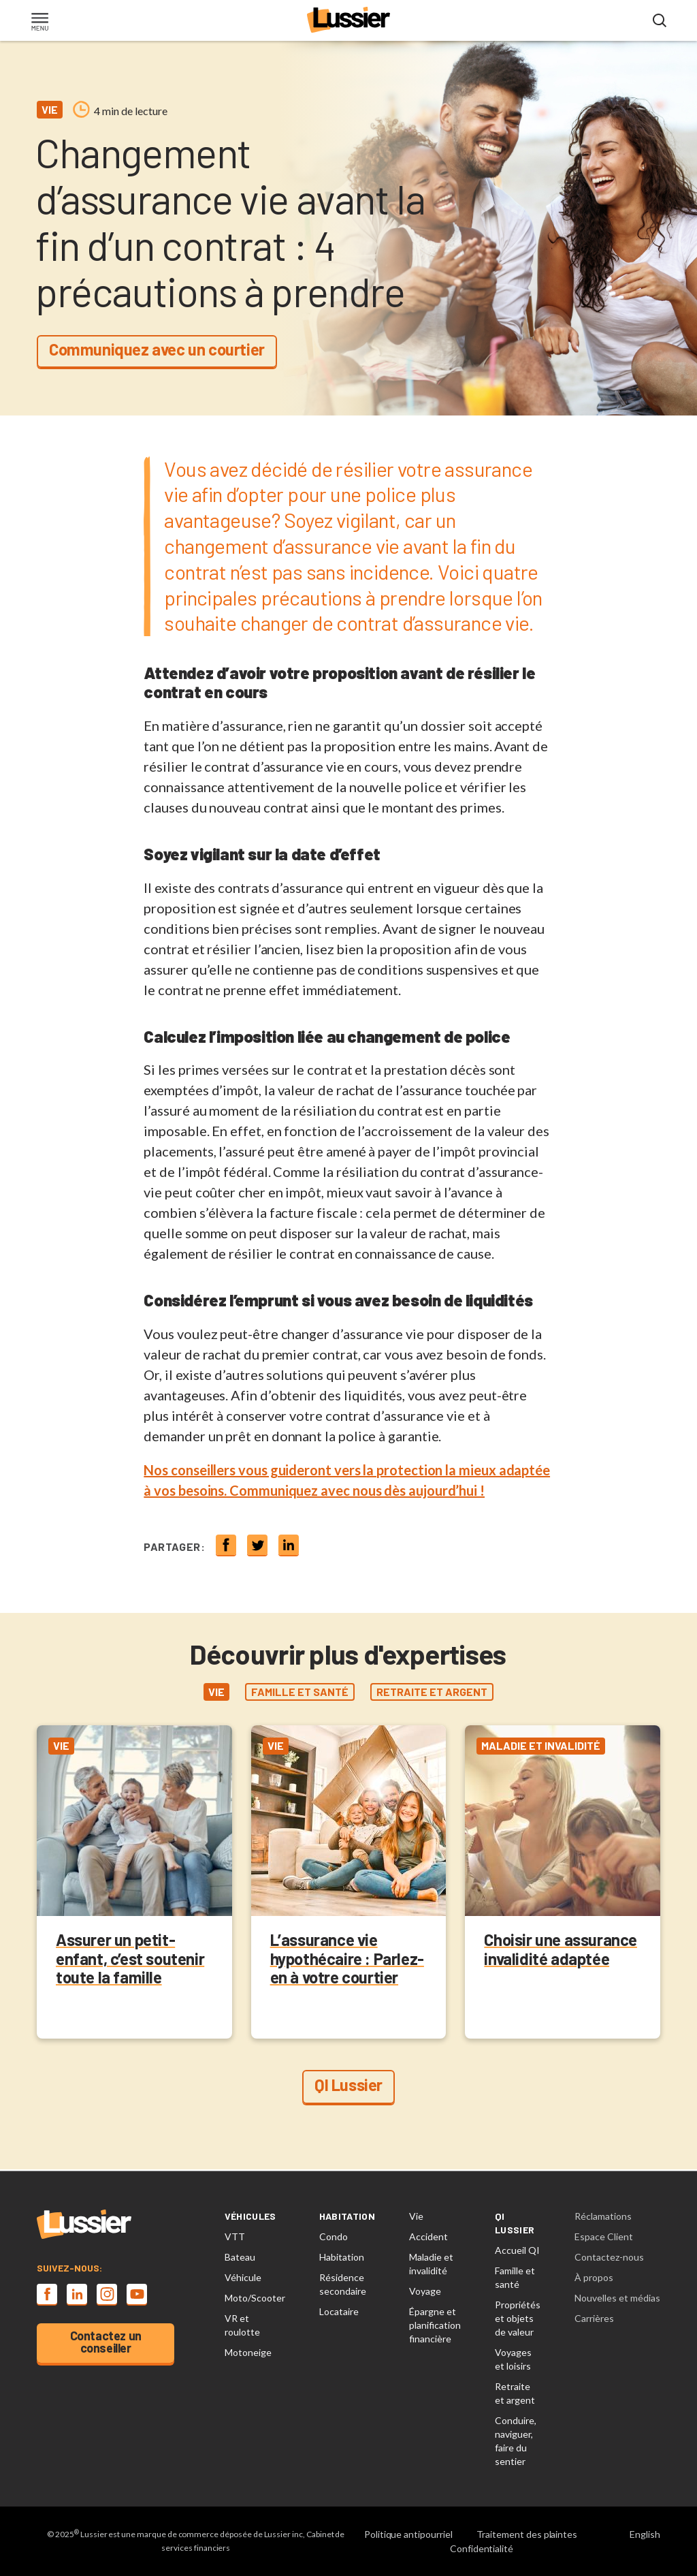  What do you see at coordinates (517, 2318) in the screenshot?
I see `Propriétés et objets de valeur` at bounding box center [517, 2318].